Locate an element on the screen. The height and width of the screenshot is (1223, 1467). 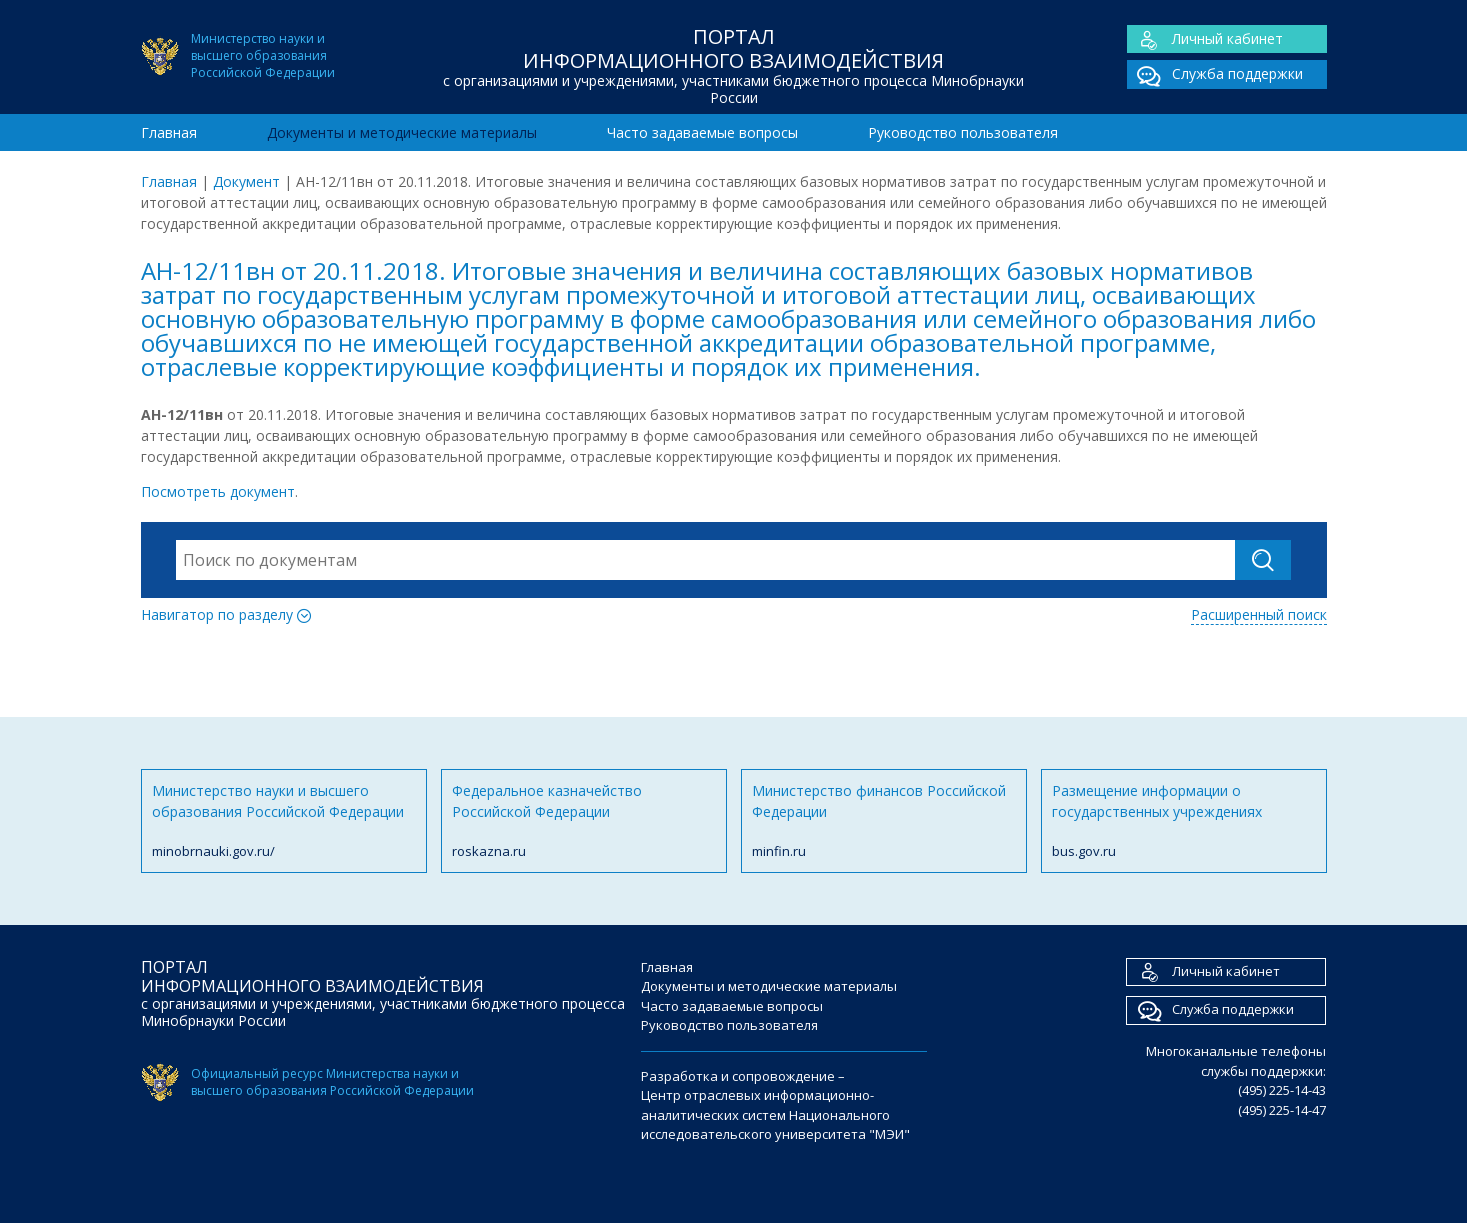
Служба поддержки is located at coordinates (1215, 74).